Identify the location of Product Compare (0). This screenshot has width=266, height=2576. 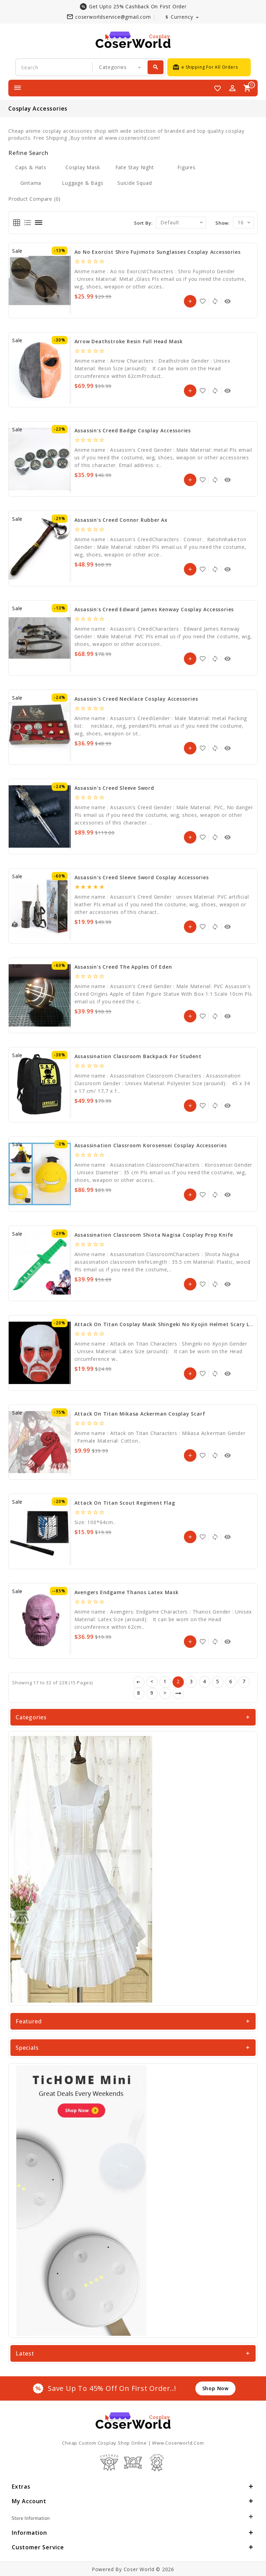
(34, 199).